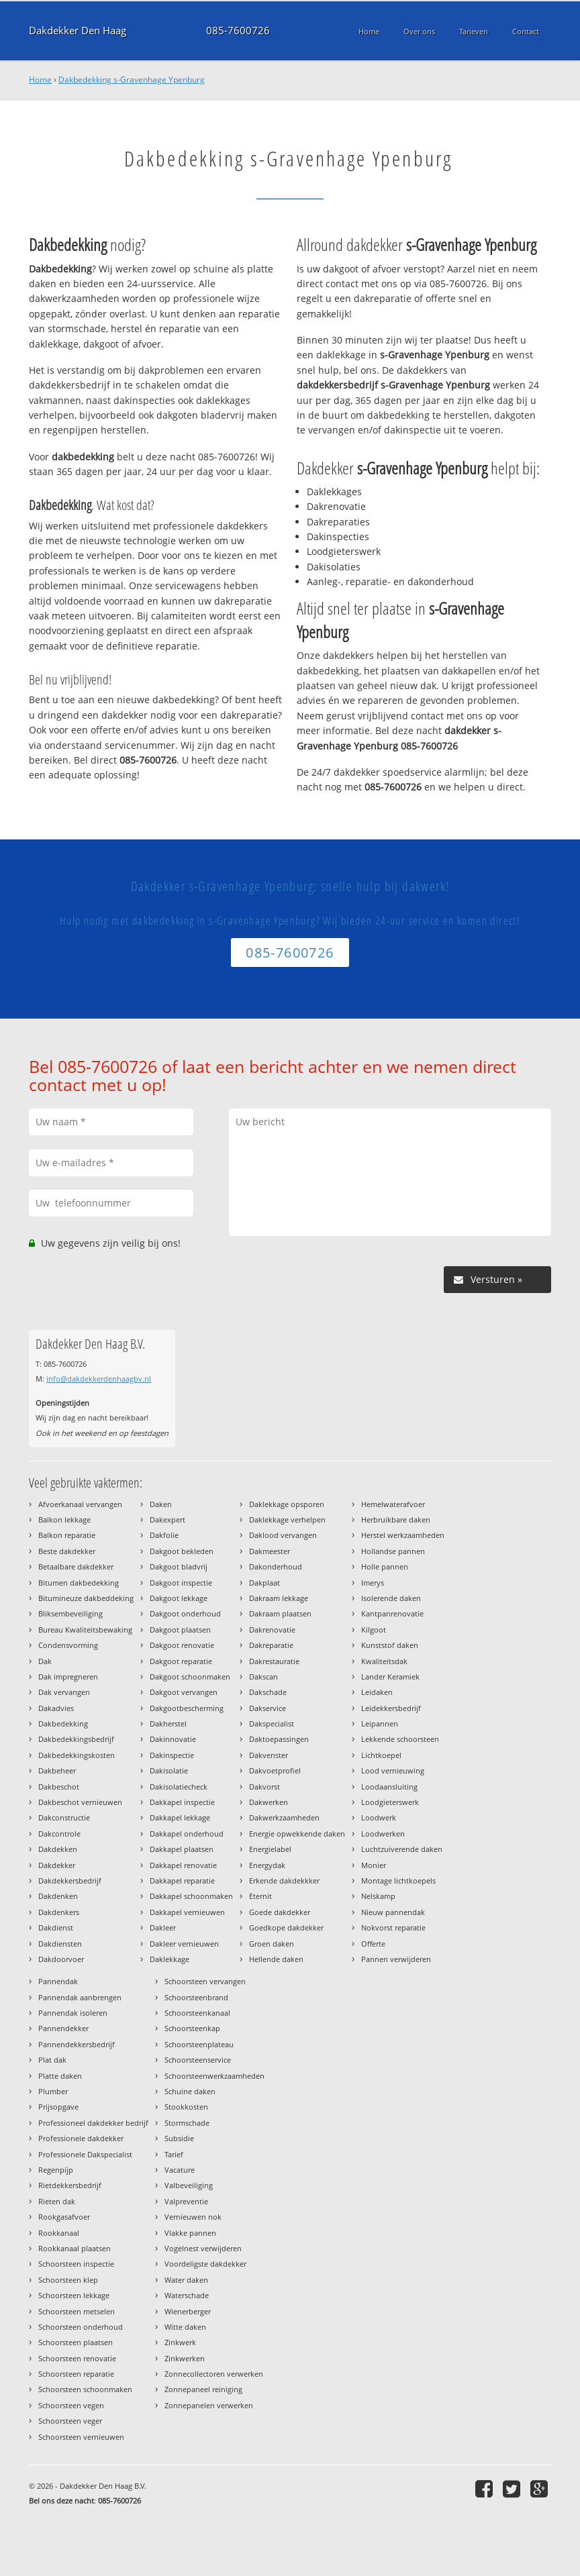 The width and height of the screenshot is (580, 2576). Describe the element at coordinates (169, 1770) in the screenshot. I see `Dakisolatie` at that location.